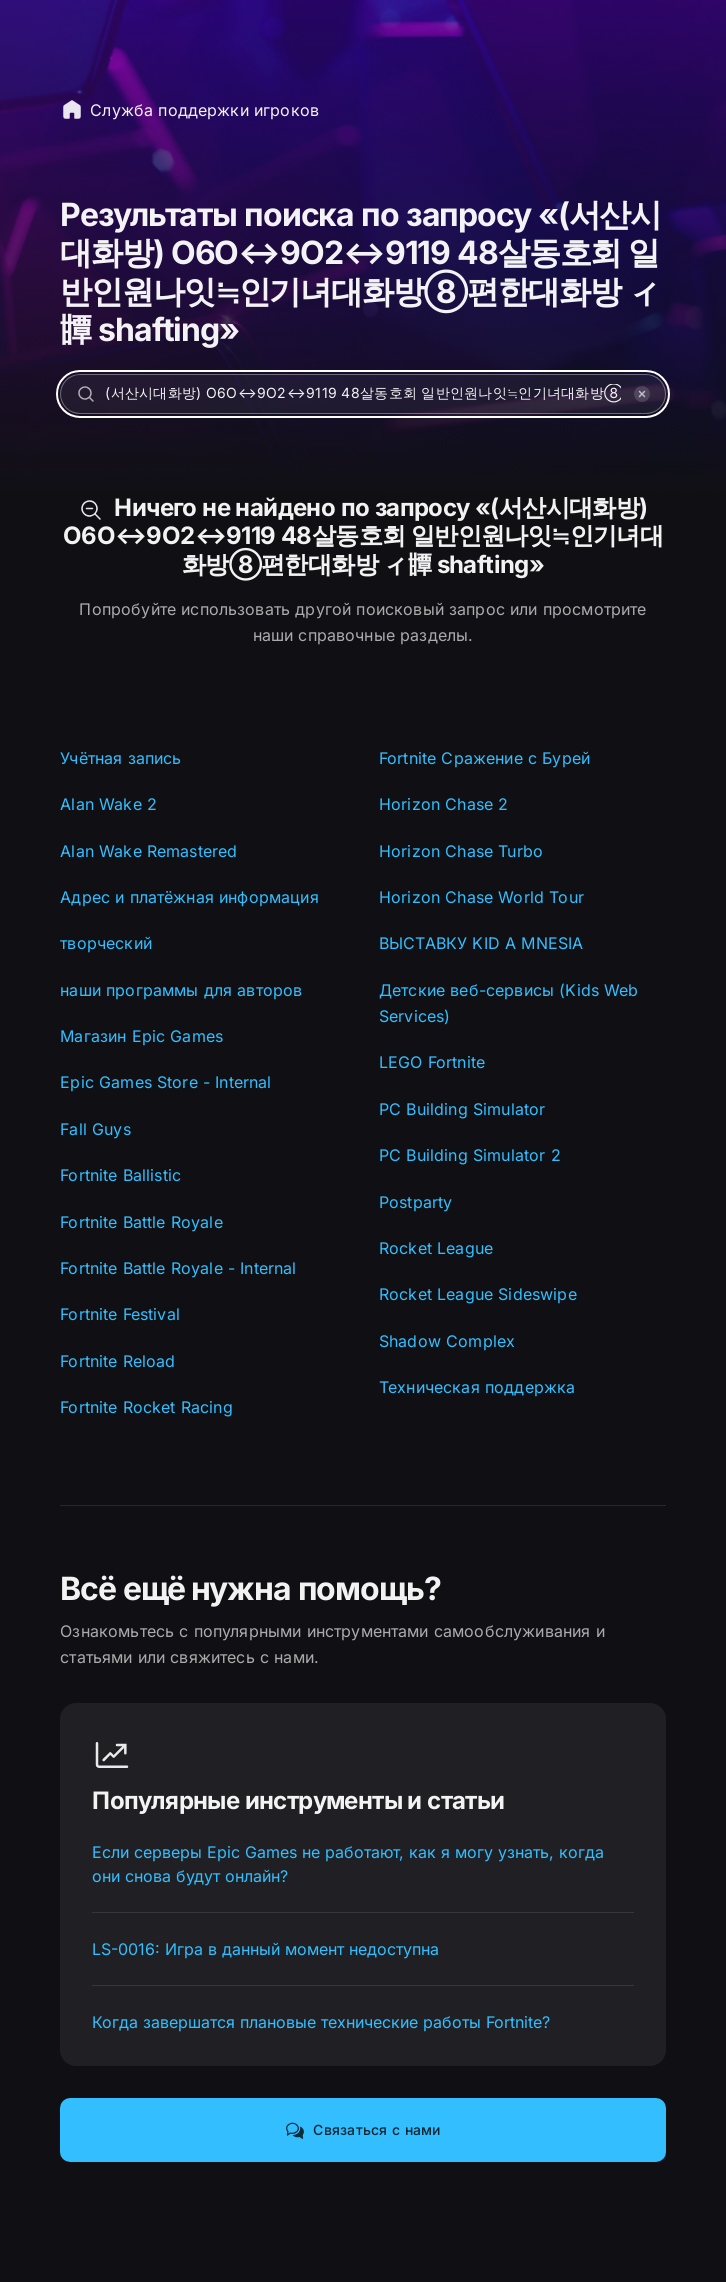 This screenshot has width=726, height=2282. What do you see at coordinates (181, 990) in the screenshot?
I see `наши программы для авторов` at bounding box center [181, 990].